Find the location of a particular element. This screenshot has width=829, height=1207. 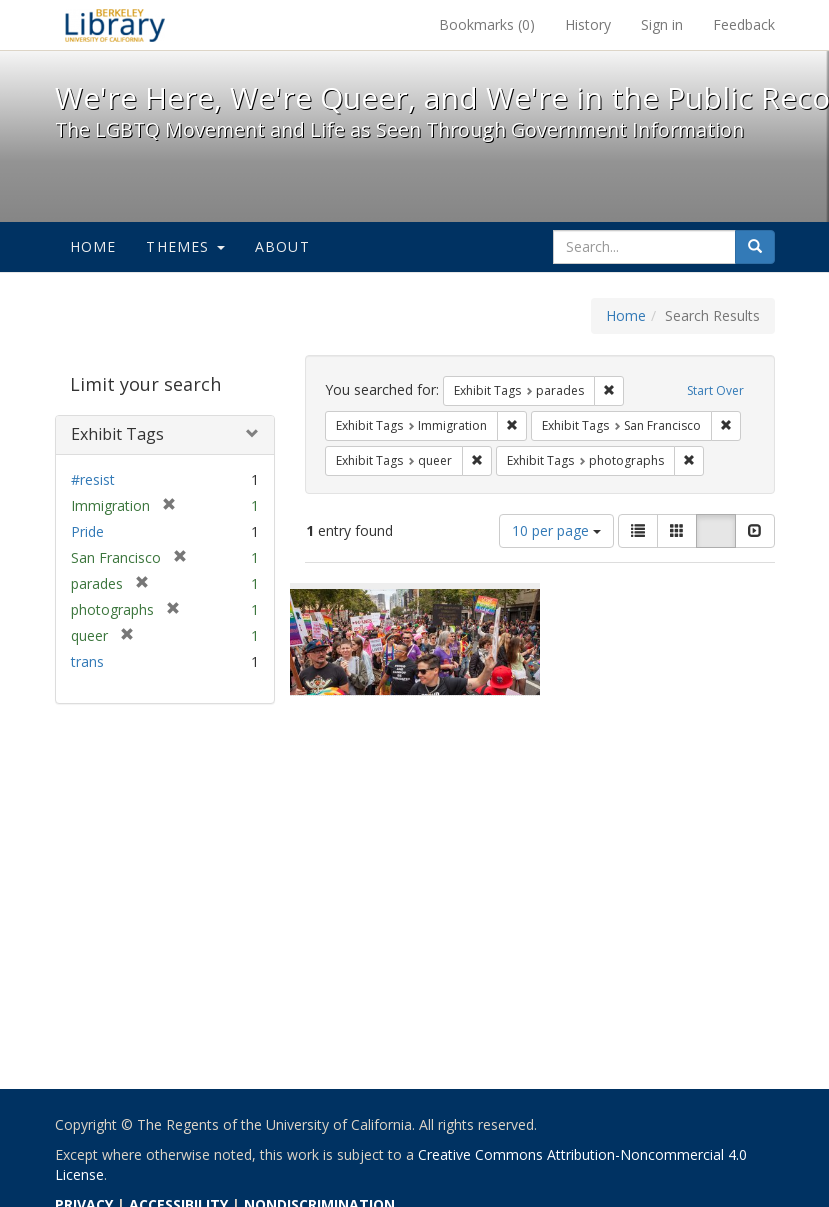

History is located at coordinates (588, 24).